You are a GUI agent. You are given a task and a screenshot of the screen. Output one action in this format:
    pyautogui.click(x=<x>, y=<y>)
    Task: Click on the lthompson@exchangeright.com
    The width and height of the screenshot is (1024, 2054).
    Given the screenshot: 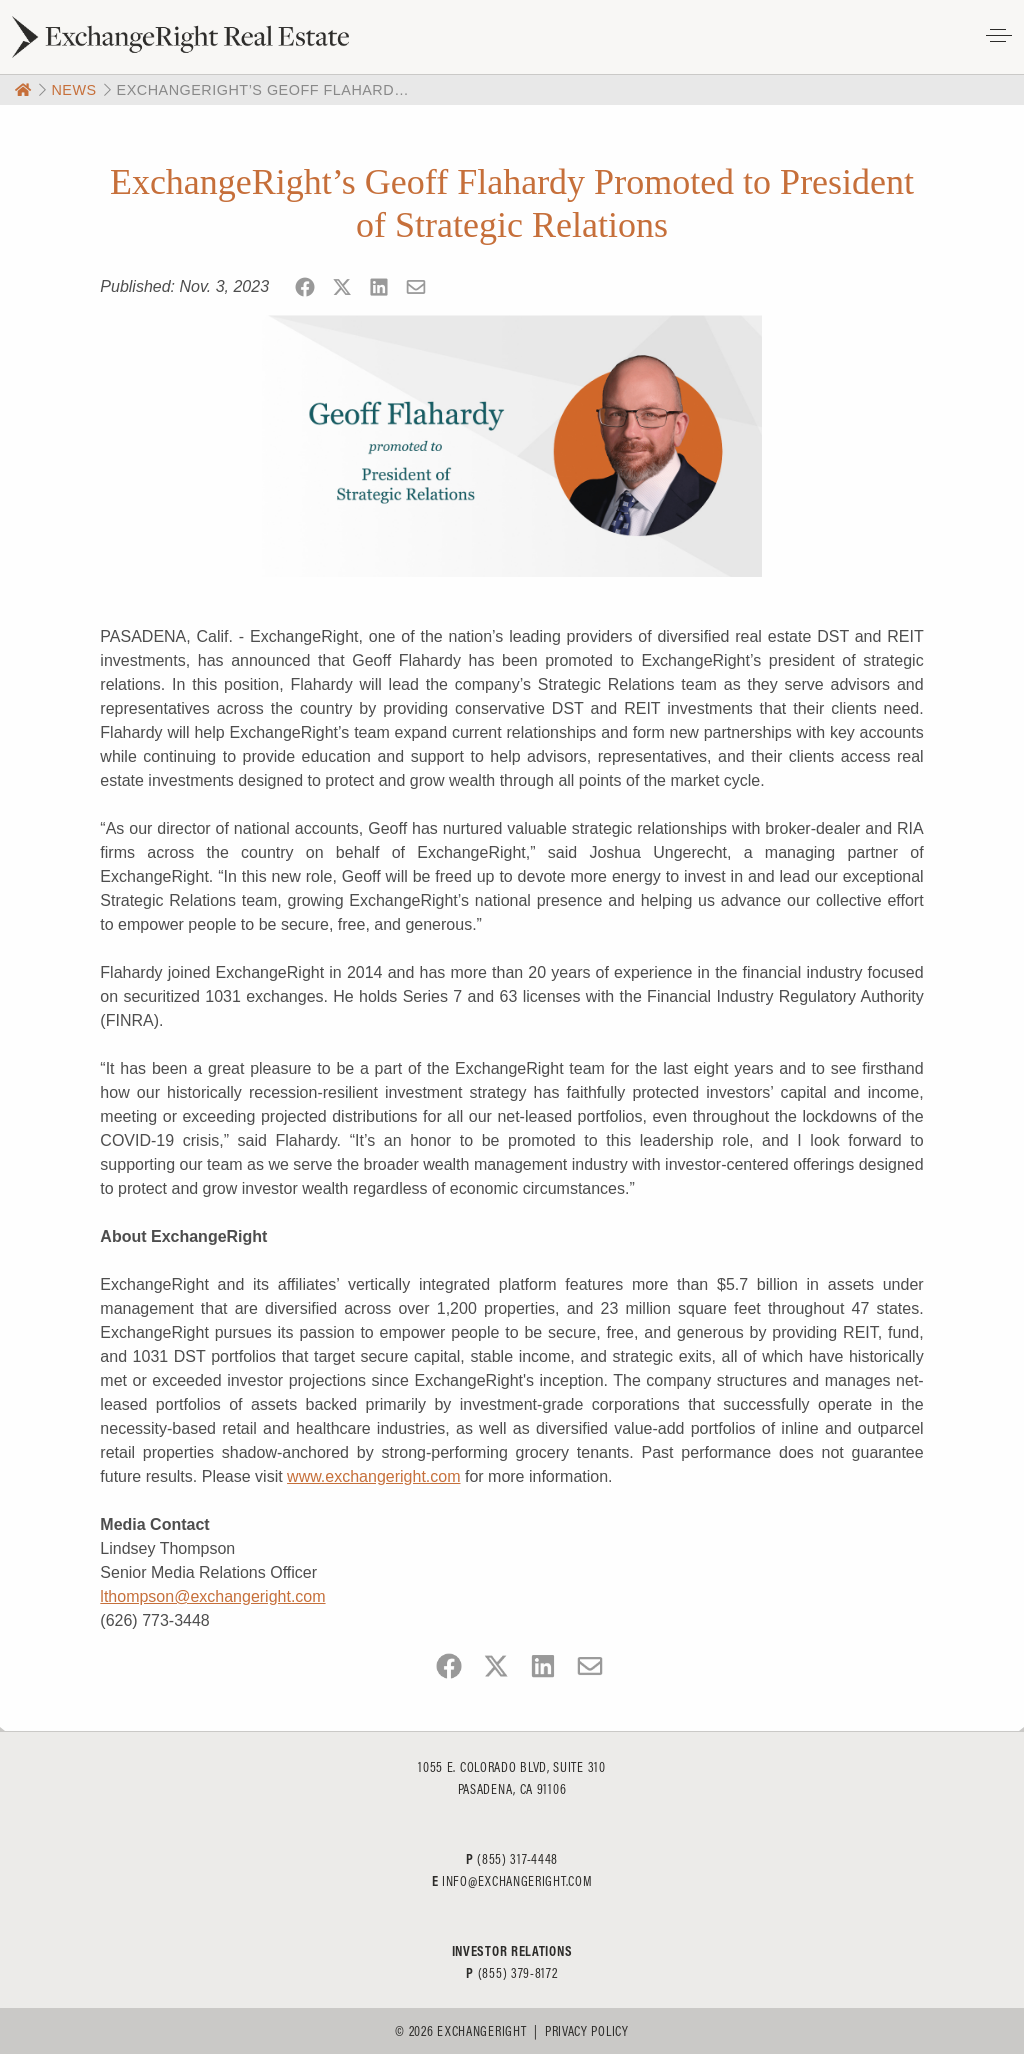 What is the action you would take?
    pyautogui.click(x=212, y=1596)
    